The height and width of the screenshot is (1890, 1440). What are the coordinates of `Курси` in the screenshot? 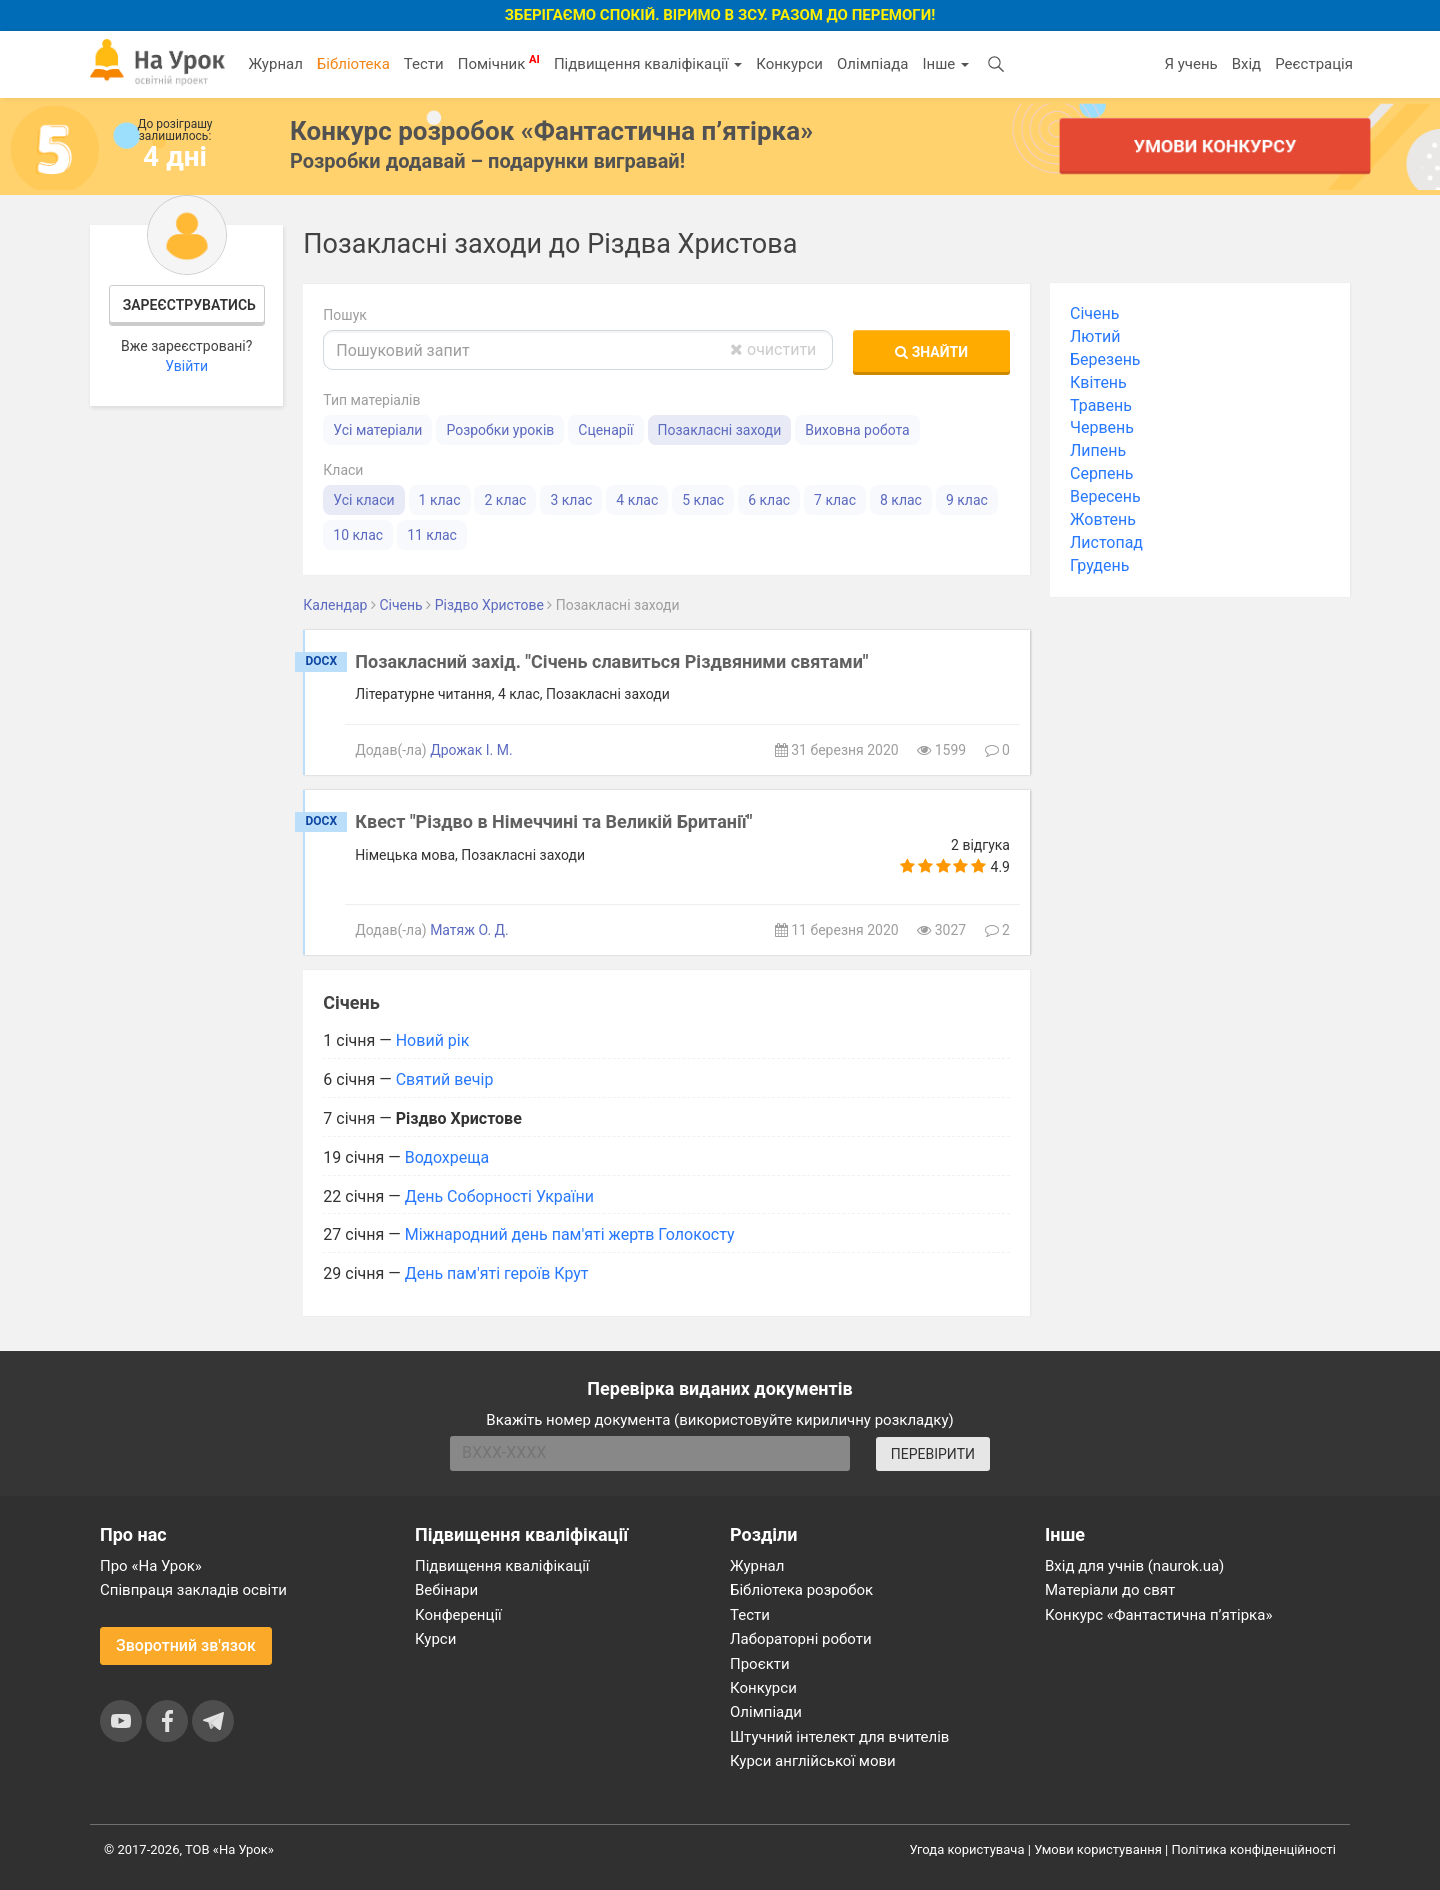 It's located at (435, 1639).